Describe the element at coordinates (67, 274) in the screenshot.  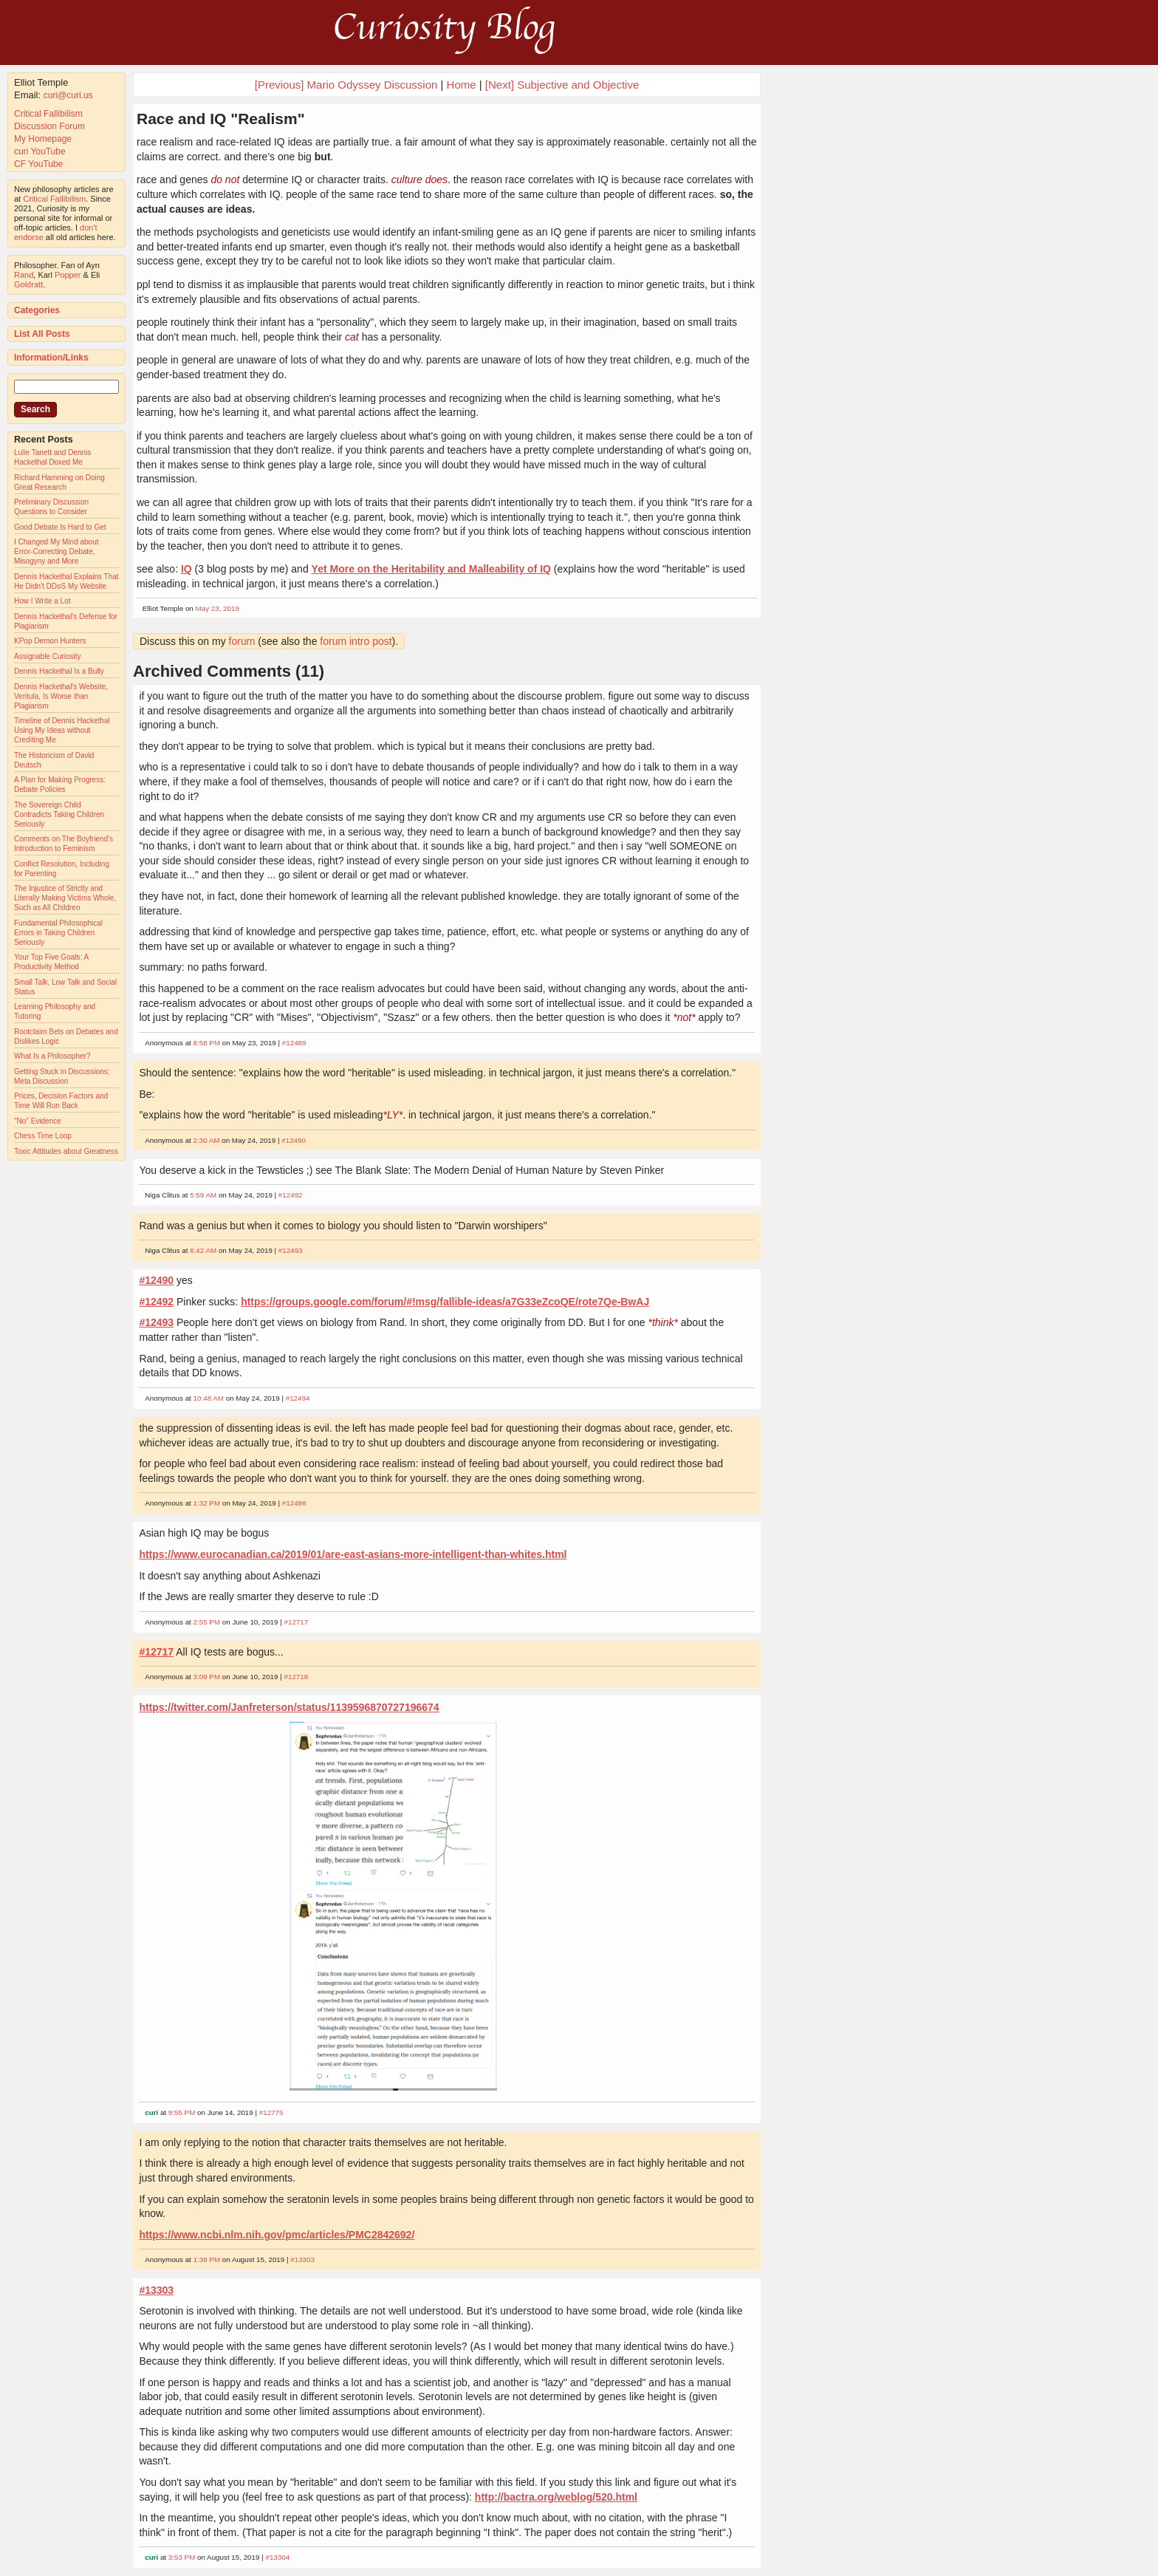
I see `Popper` at that location.